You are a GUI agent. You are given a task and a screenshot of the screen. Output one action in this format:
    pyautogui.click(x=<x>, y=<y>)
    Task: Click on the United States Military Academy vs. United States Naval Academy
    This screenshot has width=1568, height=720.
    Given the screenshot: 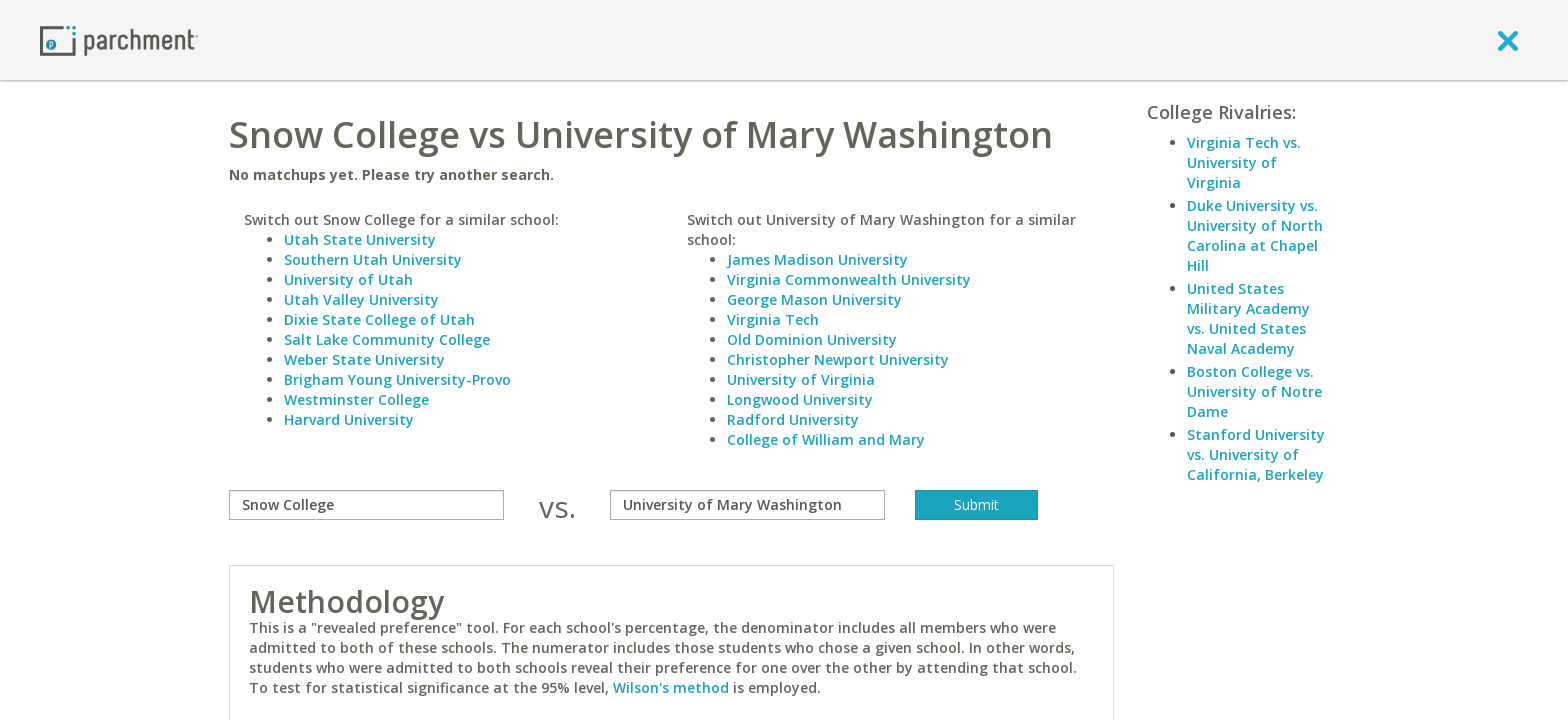 What is the action you would take?
    pyautogui.click(x=1248, y=318)
    